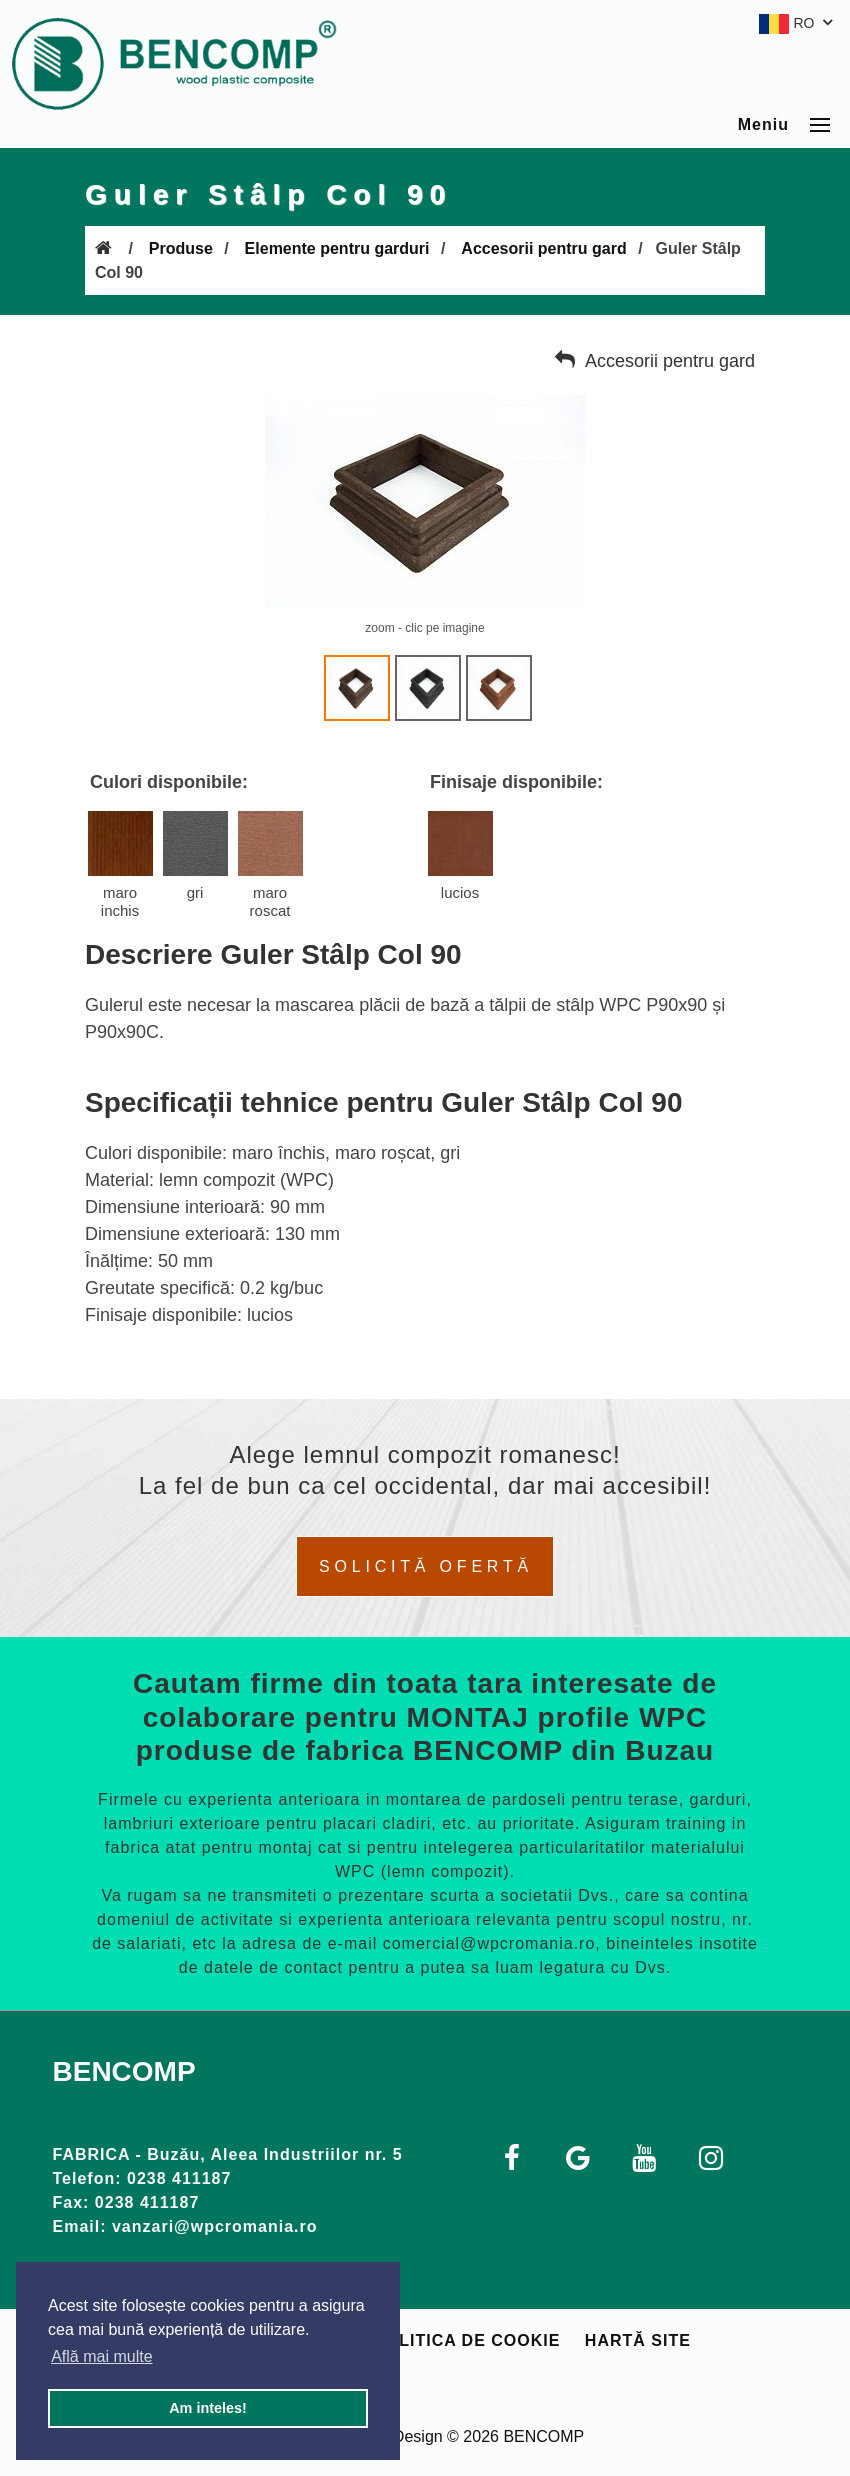 Image resolution: width=850 pixels, height=2476 pixels. I want to click on 0238 411187, so click(179, 2178).